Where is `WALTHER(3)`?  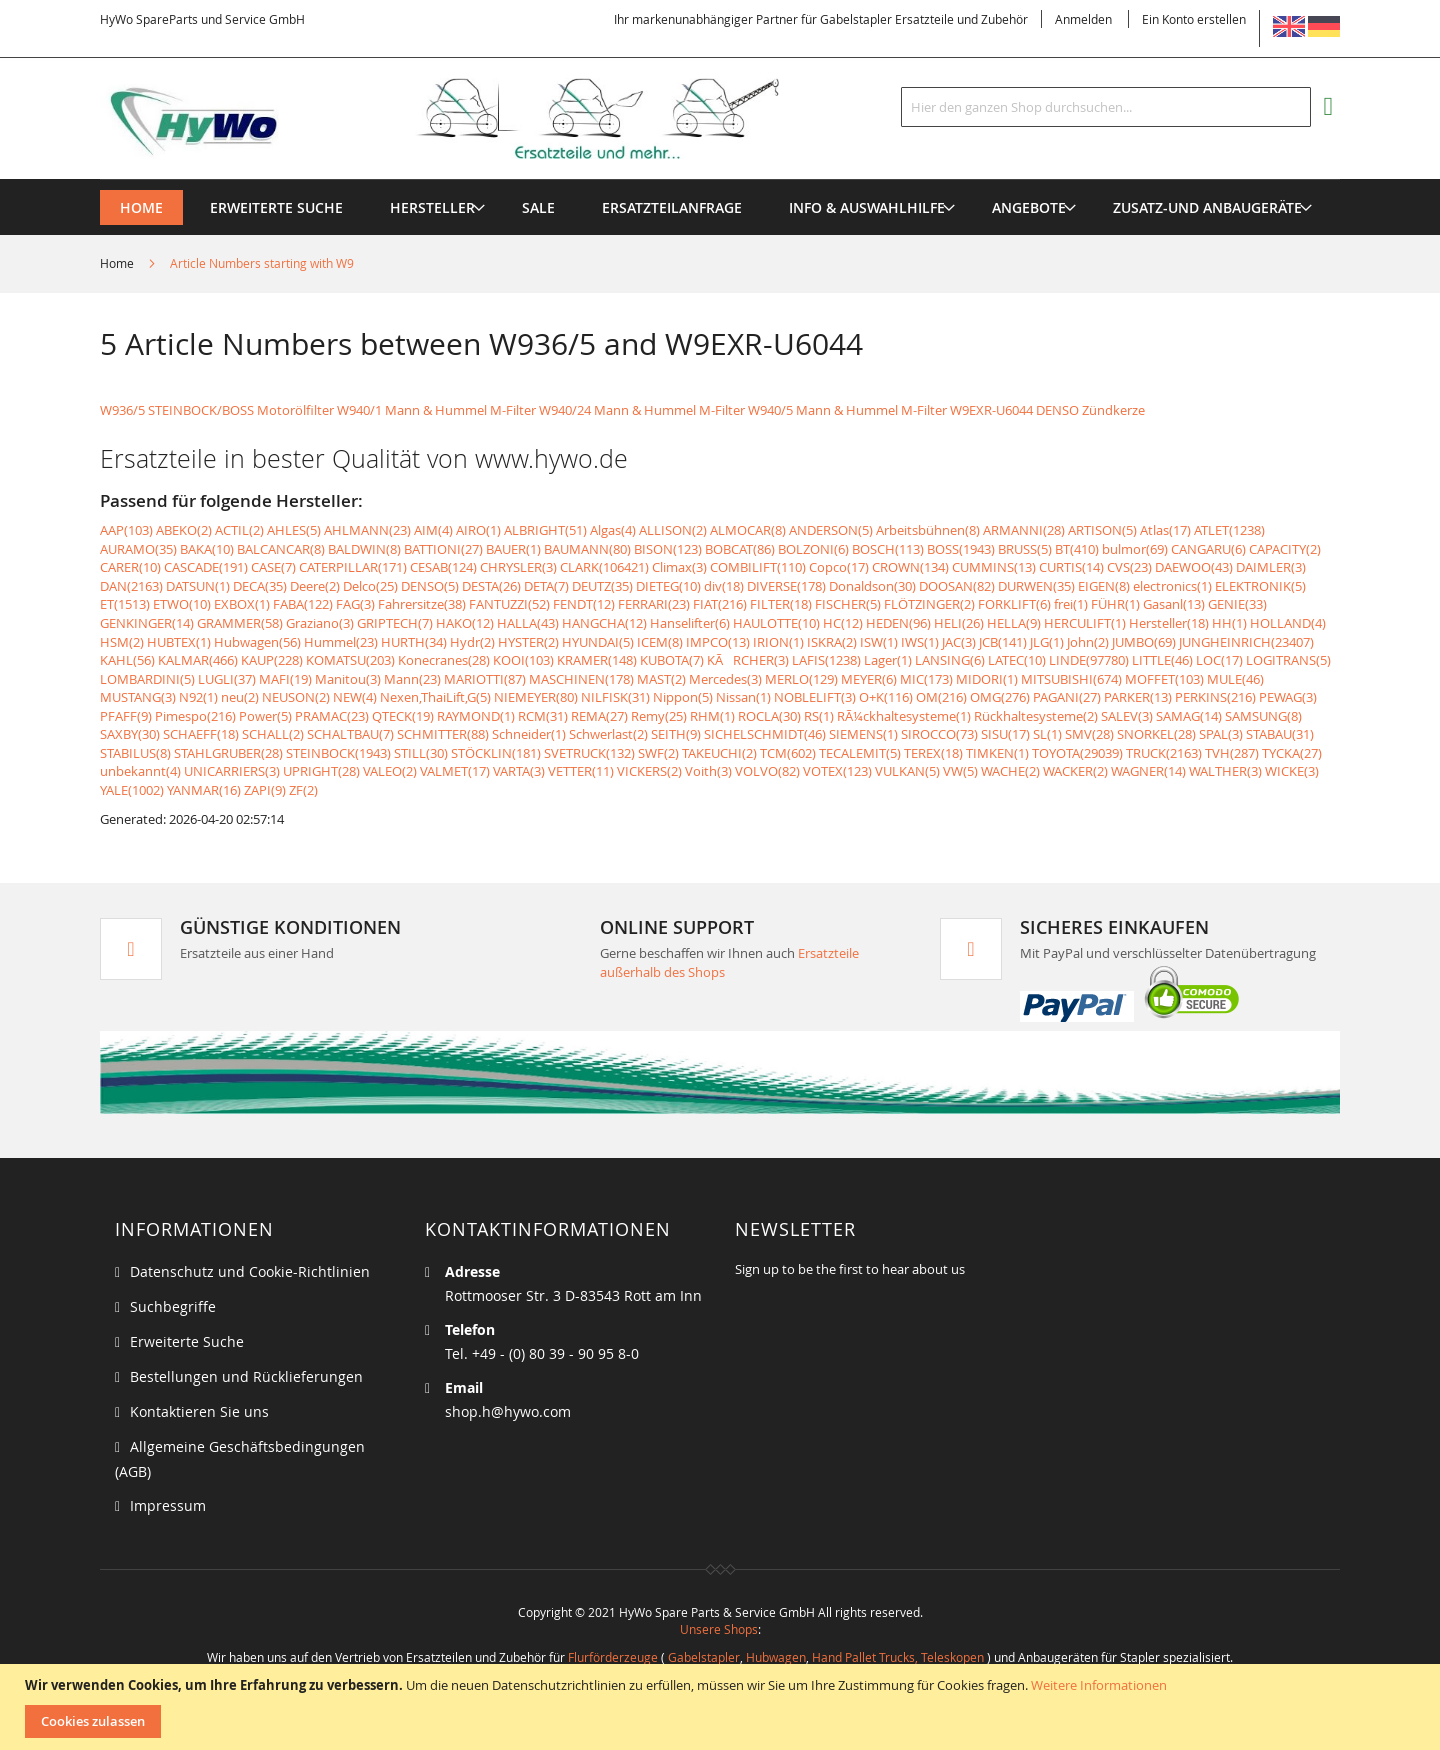
WALTHER(3) is located at coordinates (1225, 771).